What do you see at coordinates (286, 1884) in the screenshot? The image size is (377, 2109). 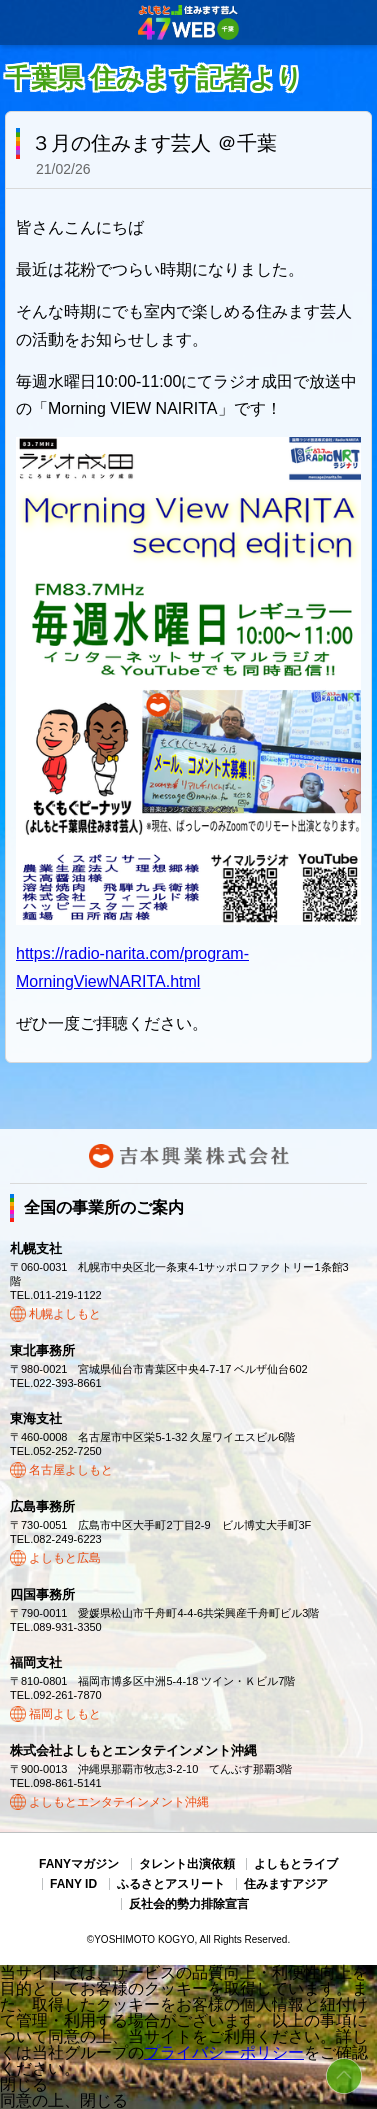 I see `住みますアジア` at bounding box center [286, 1884].